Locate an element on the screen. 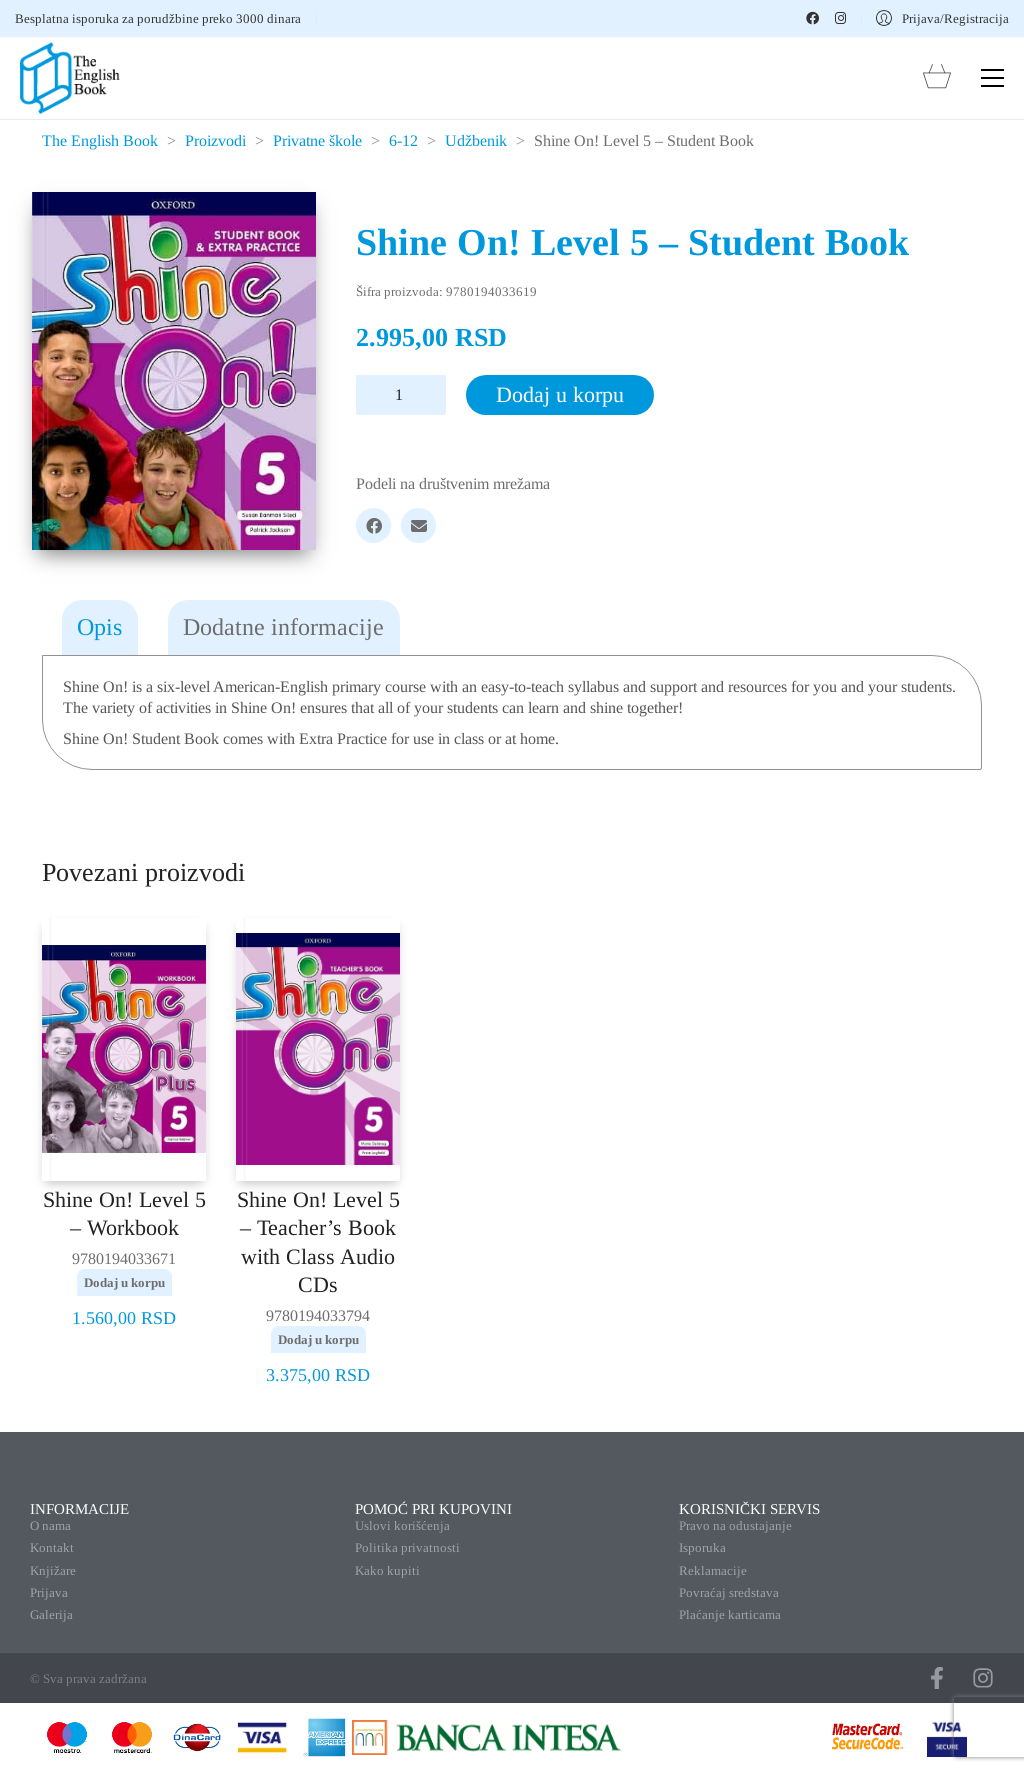 The height and width of the screenshot is (1771, 1024). Dodaj u korpu [button] is located at coordinates (124, 1282).